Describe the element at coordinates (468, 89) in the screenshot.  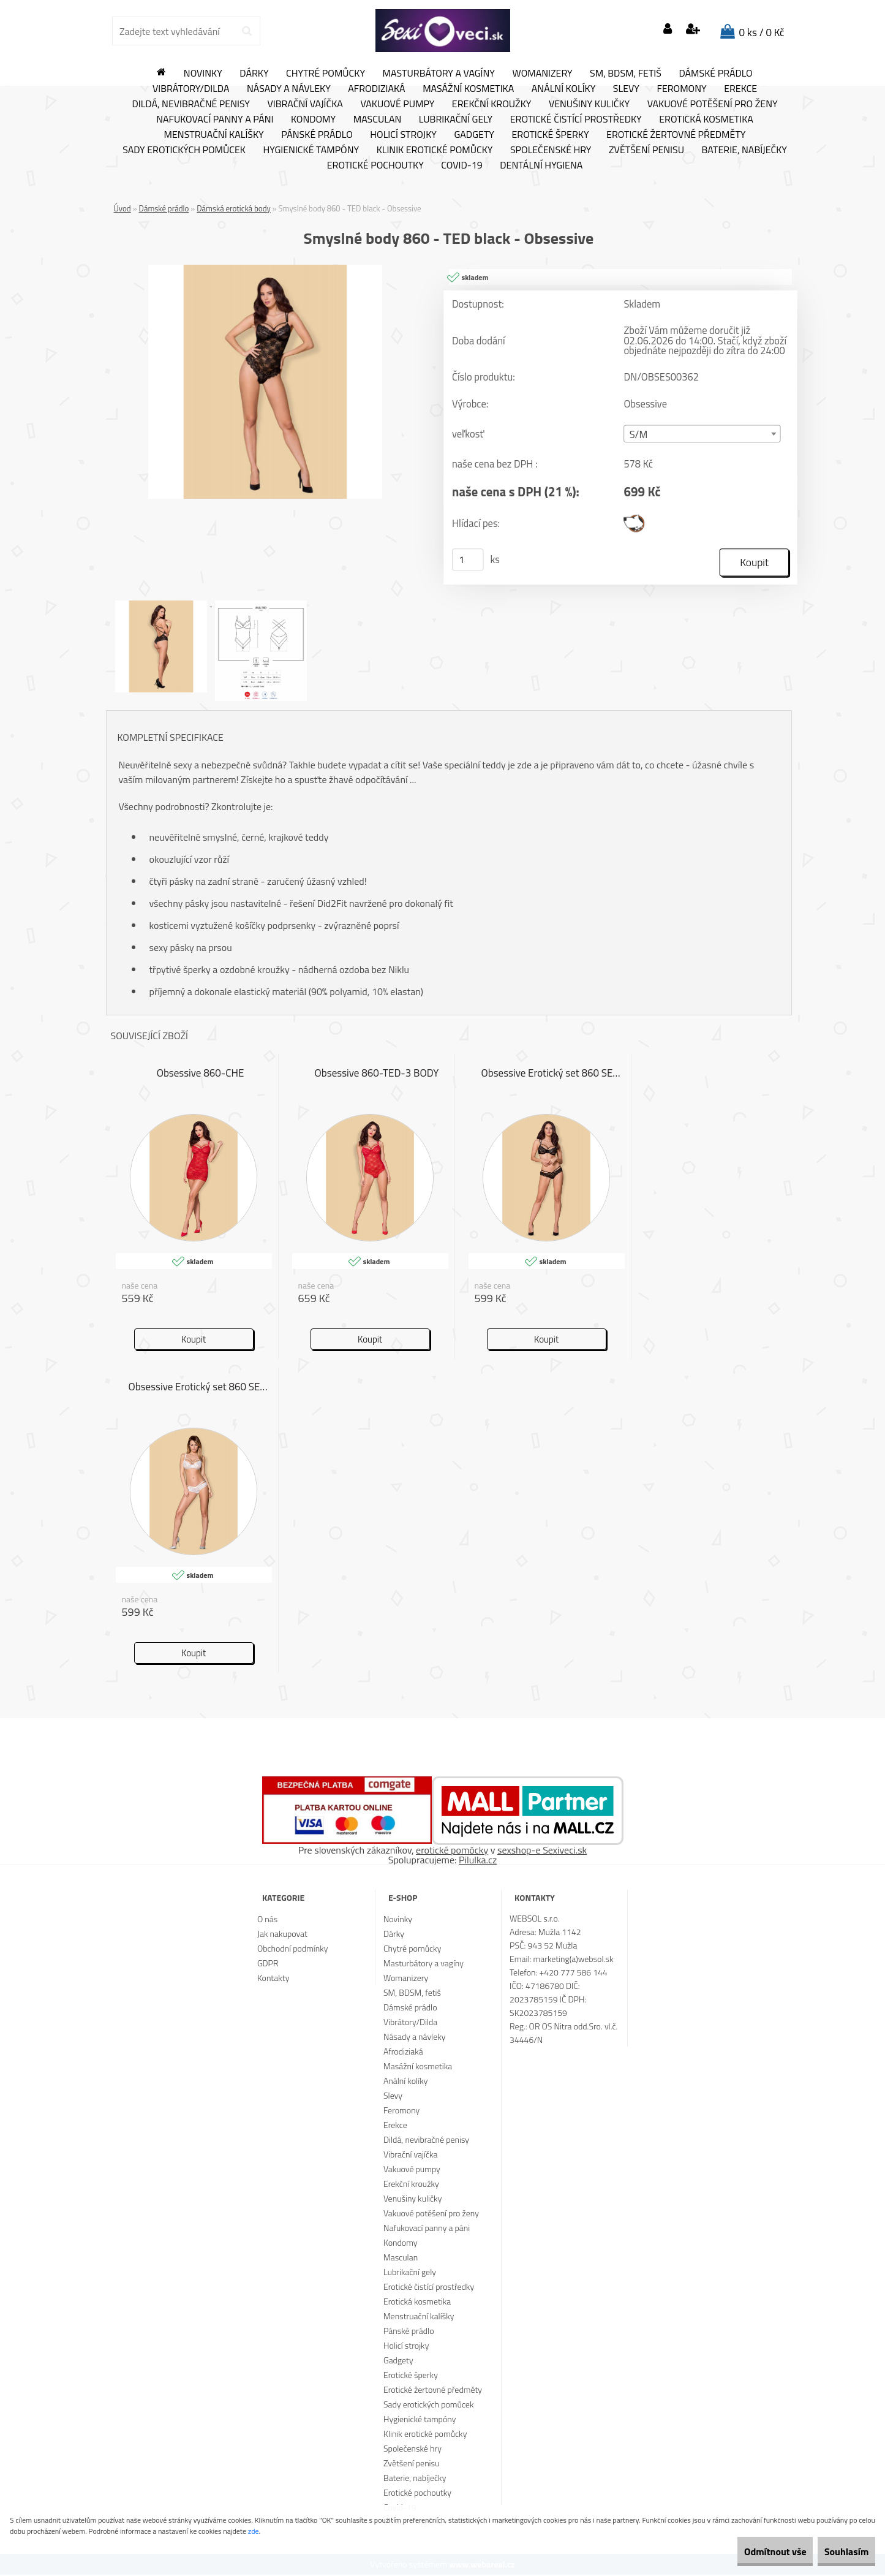
I see `Masážní kosmetika` at that location.